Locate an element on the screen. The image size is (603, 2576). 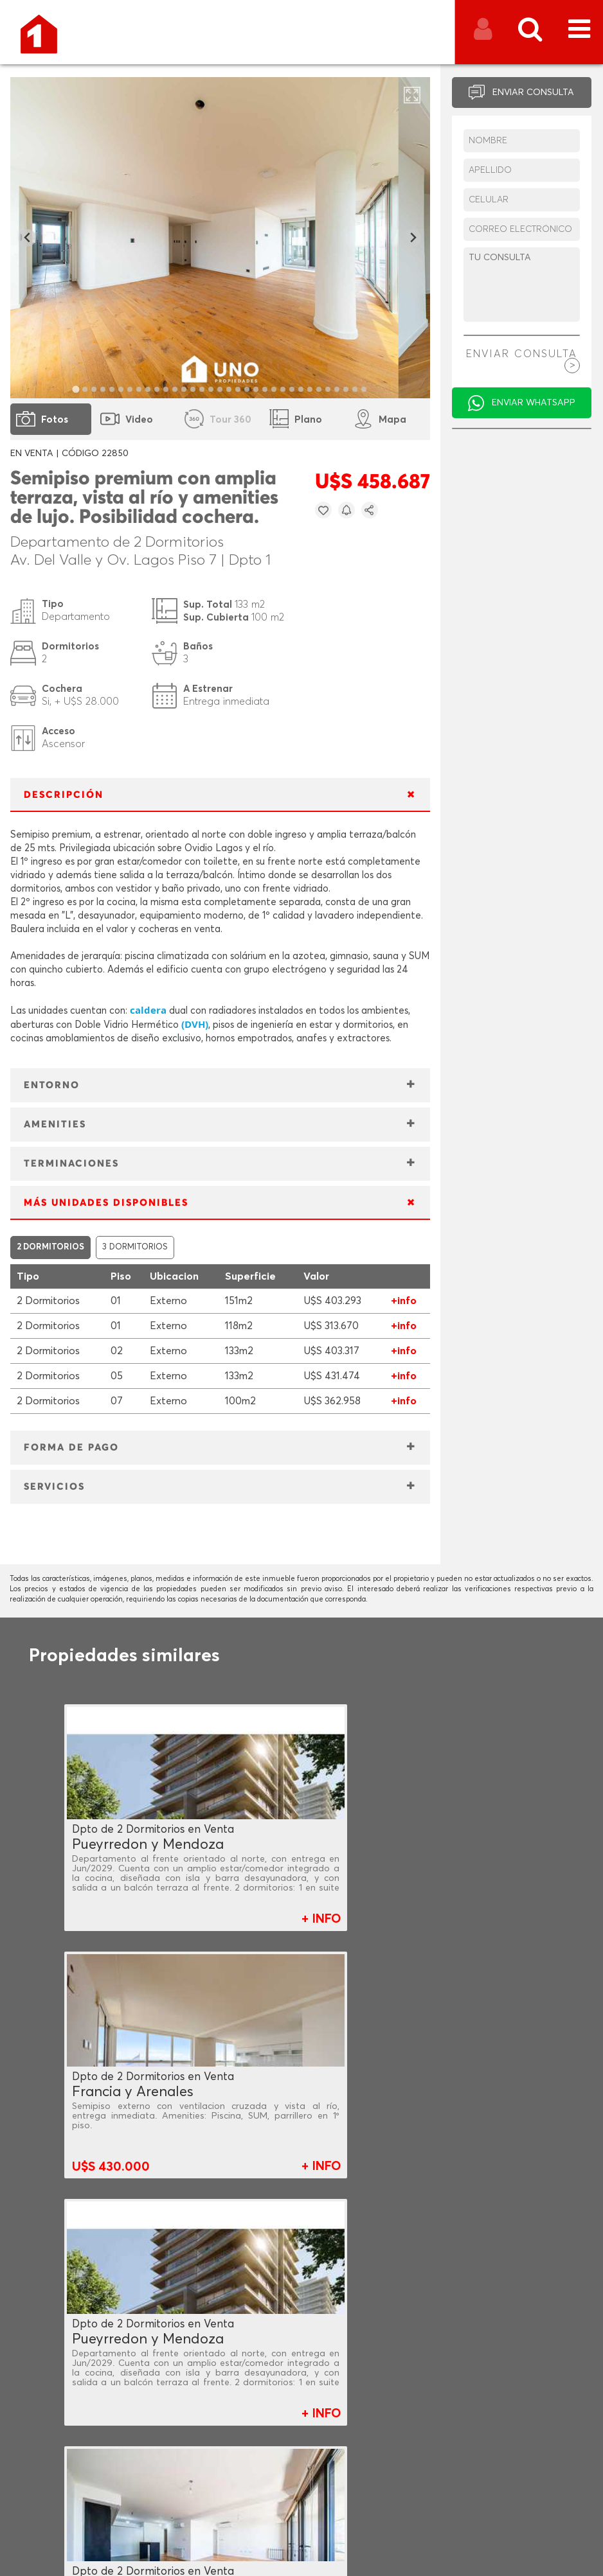
ENTORNO is located at coordinates (52, 1085).